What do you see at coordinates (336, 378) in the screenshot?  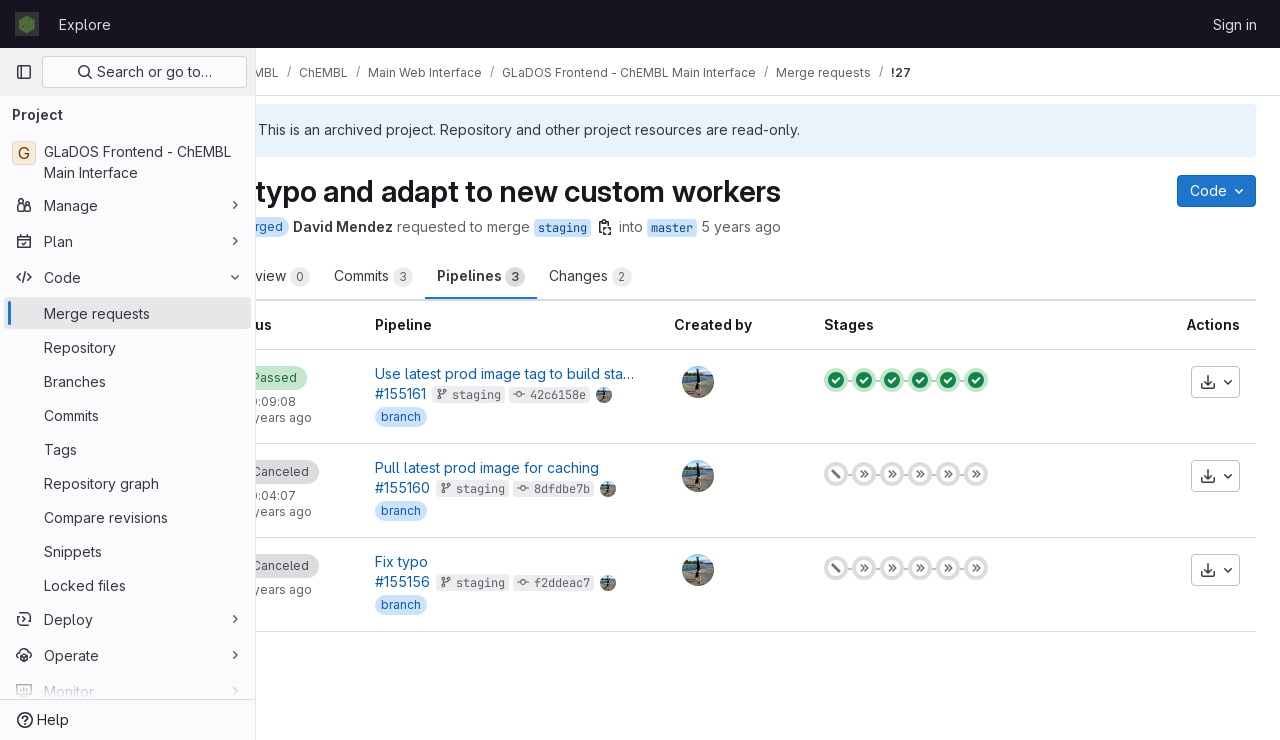 I see `[Status: Passed]` at bounding box center [336, 378].